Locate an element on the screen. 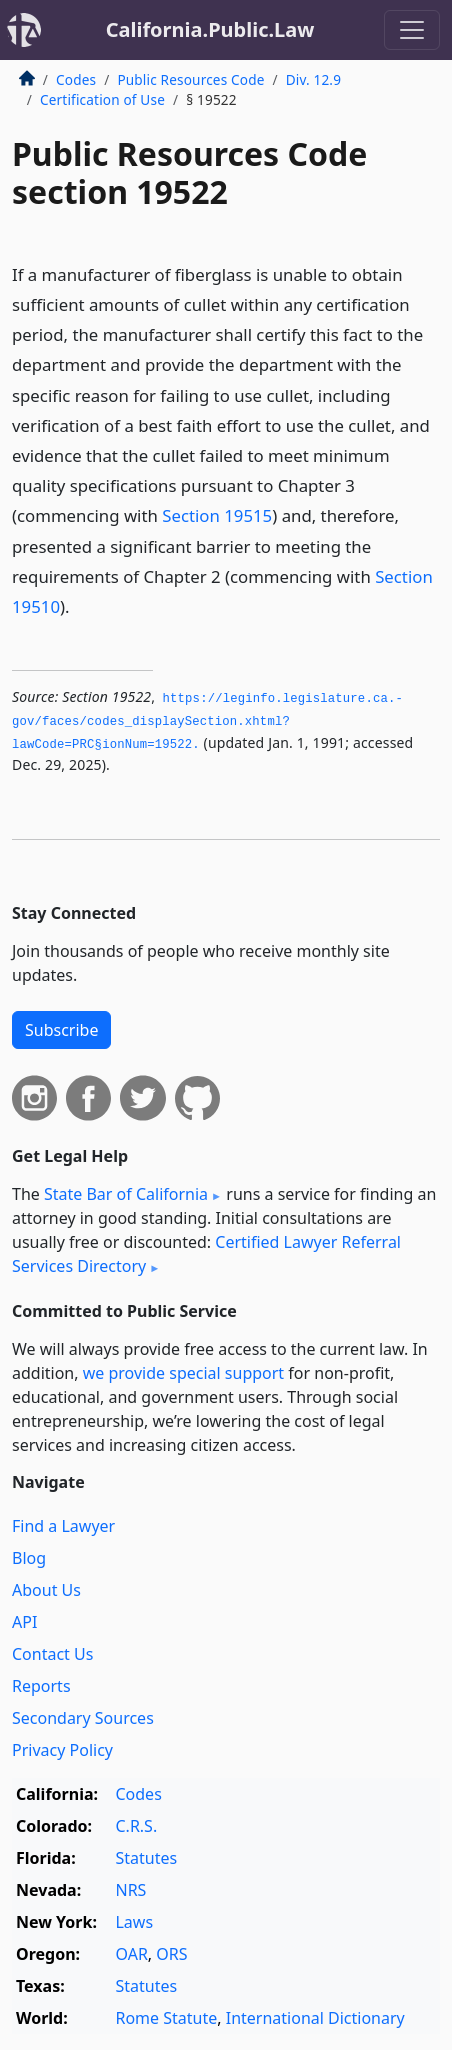  OAR is located at coordinates (131, 1954).